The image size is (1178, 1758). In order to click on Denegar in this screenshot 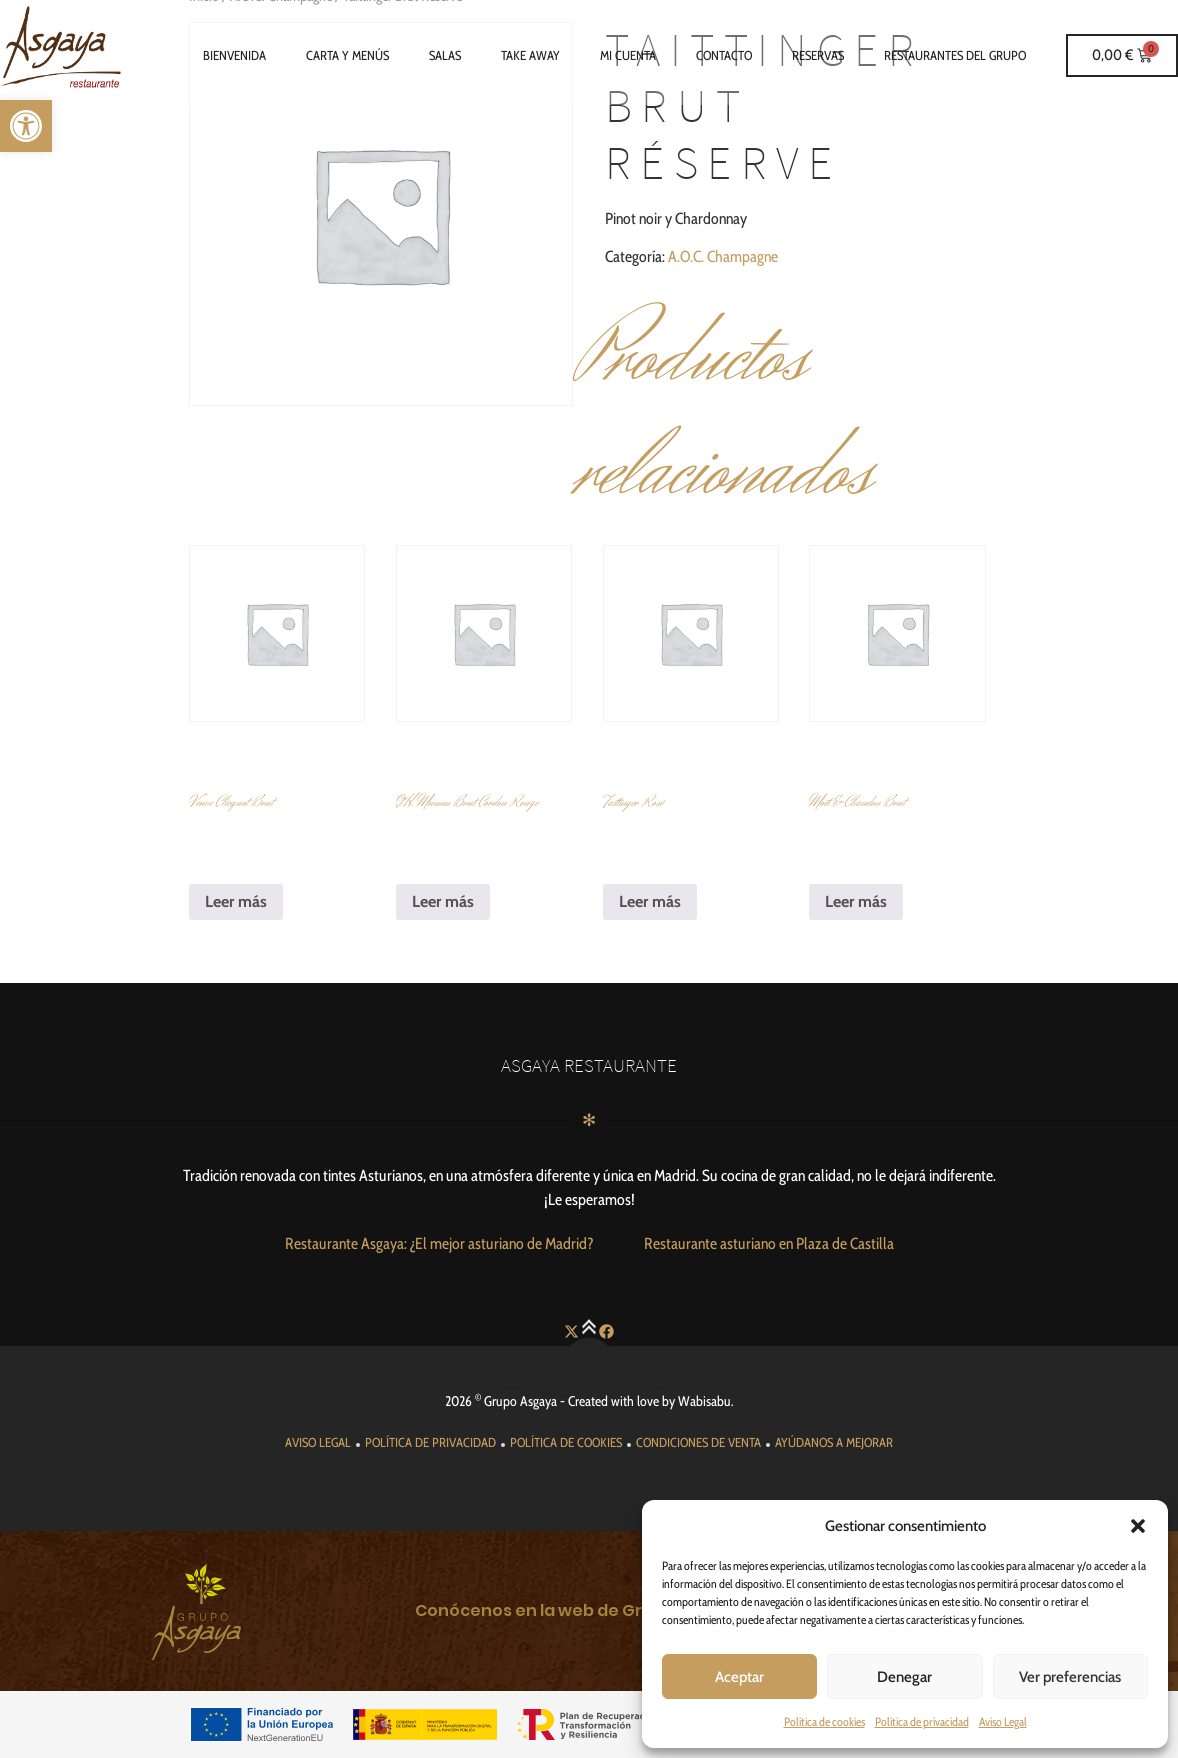, I will do `click(904, 1677)`.